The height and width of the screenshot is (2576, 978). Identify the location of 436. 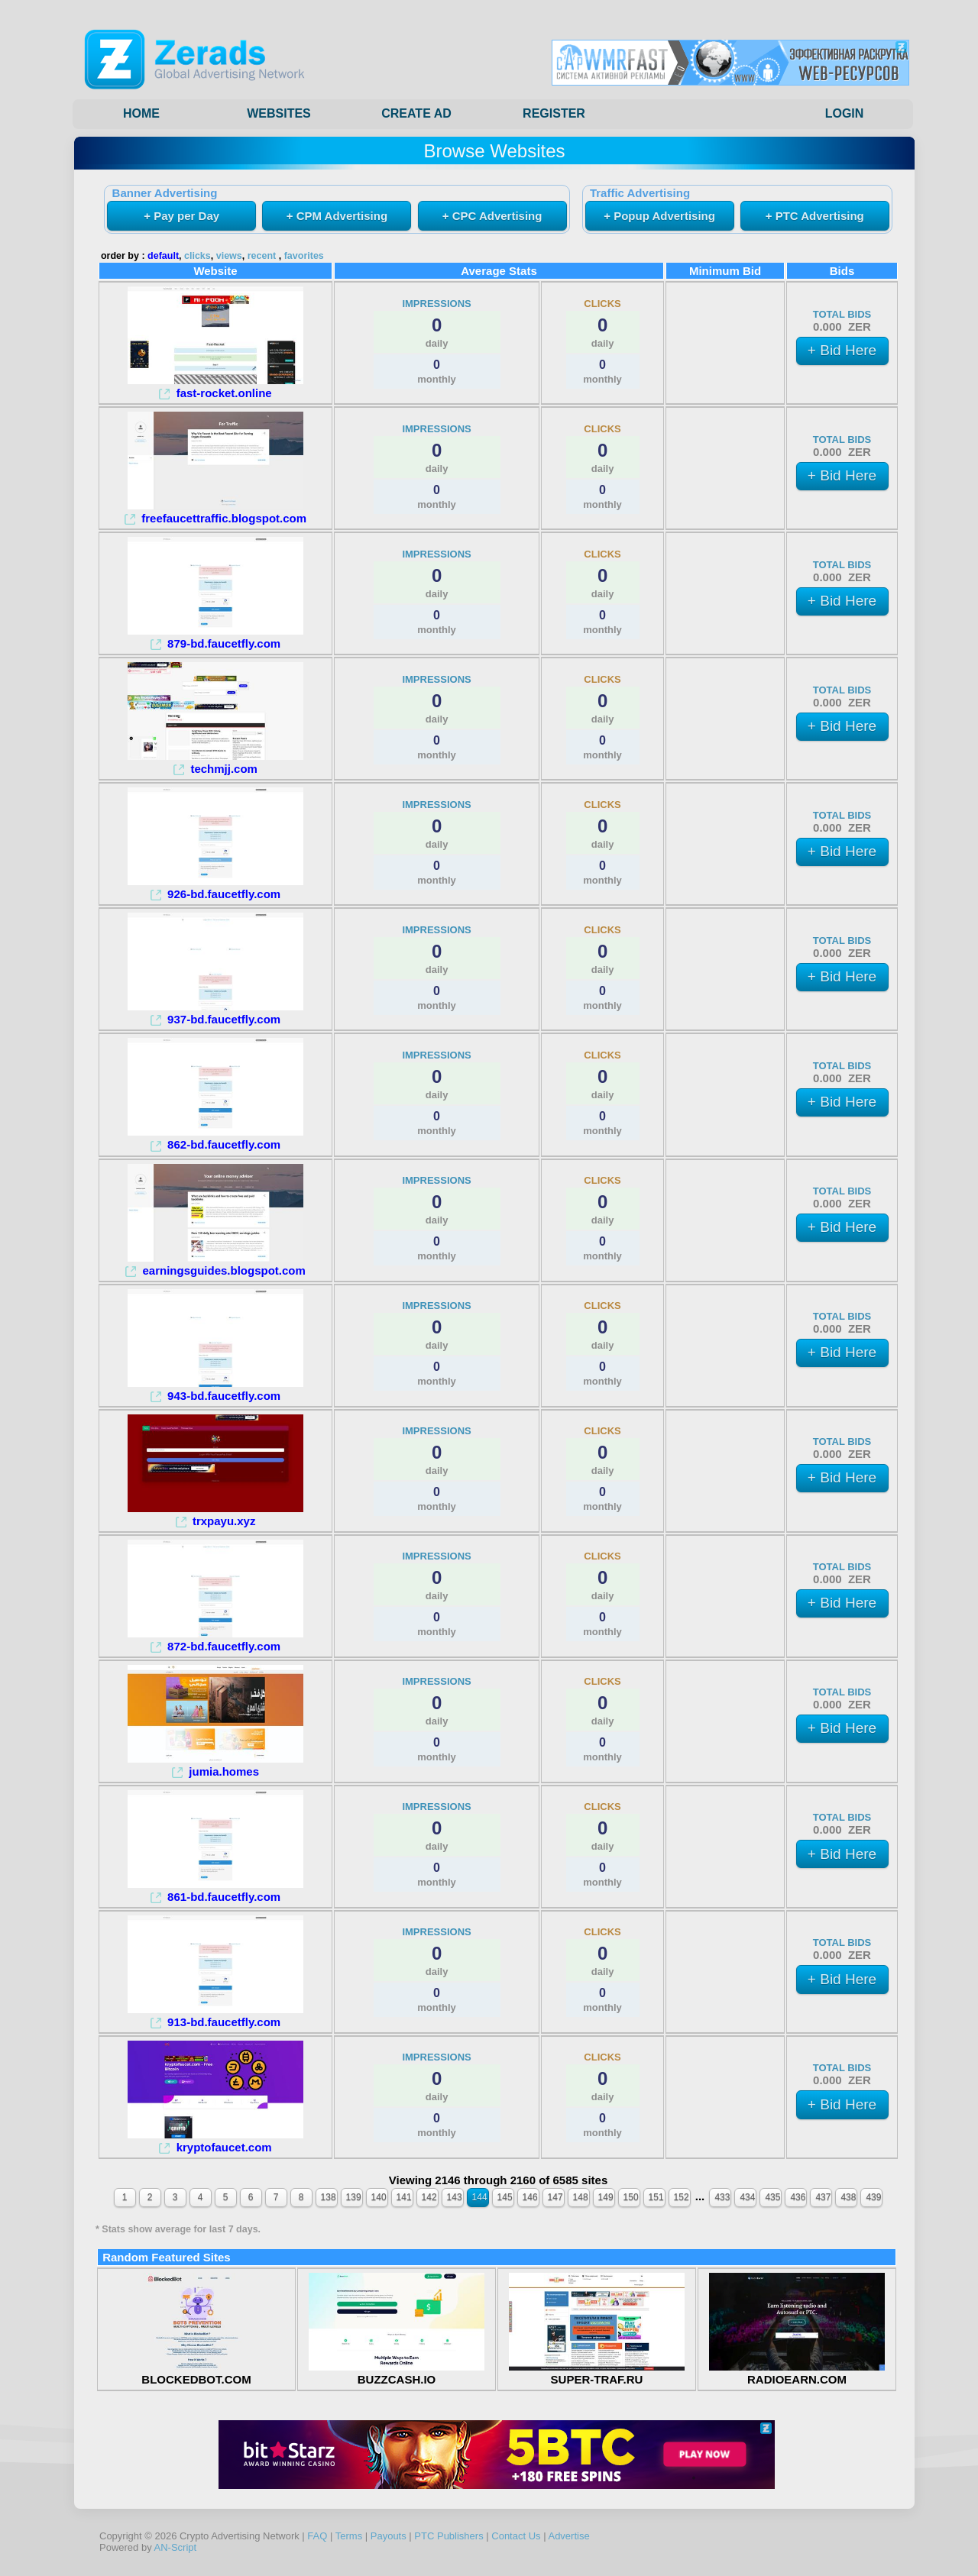
(797, 2197).